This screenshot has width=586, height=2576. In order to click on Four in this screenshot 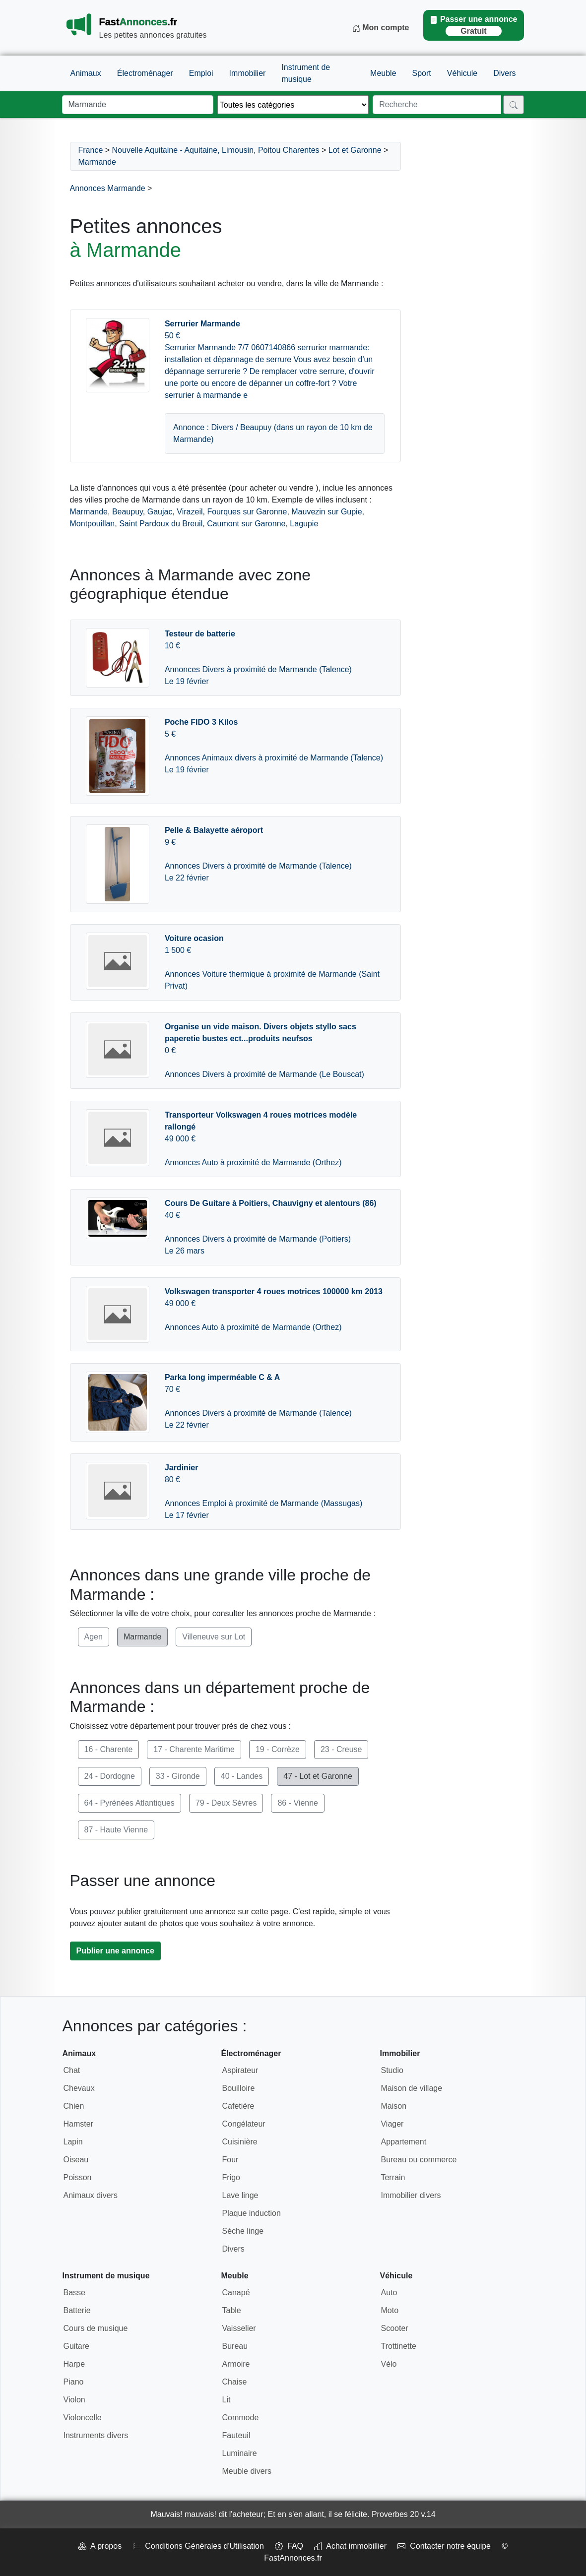, I will do `click(230, 2159)`.